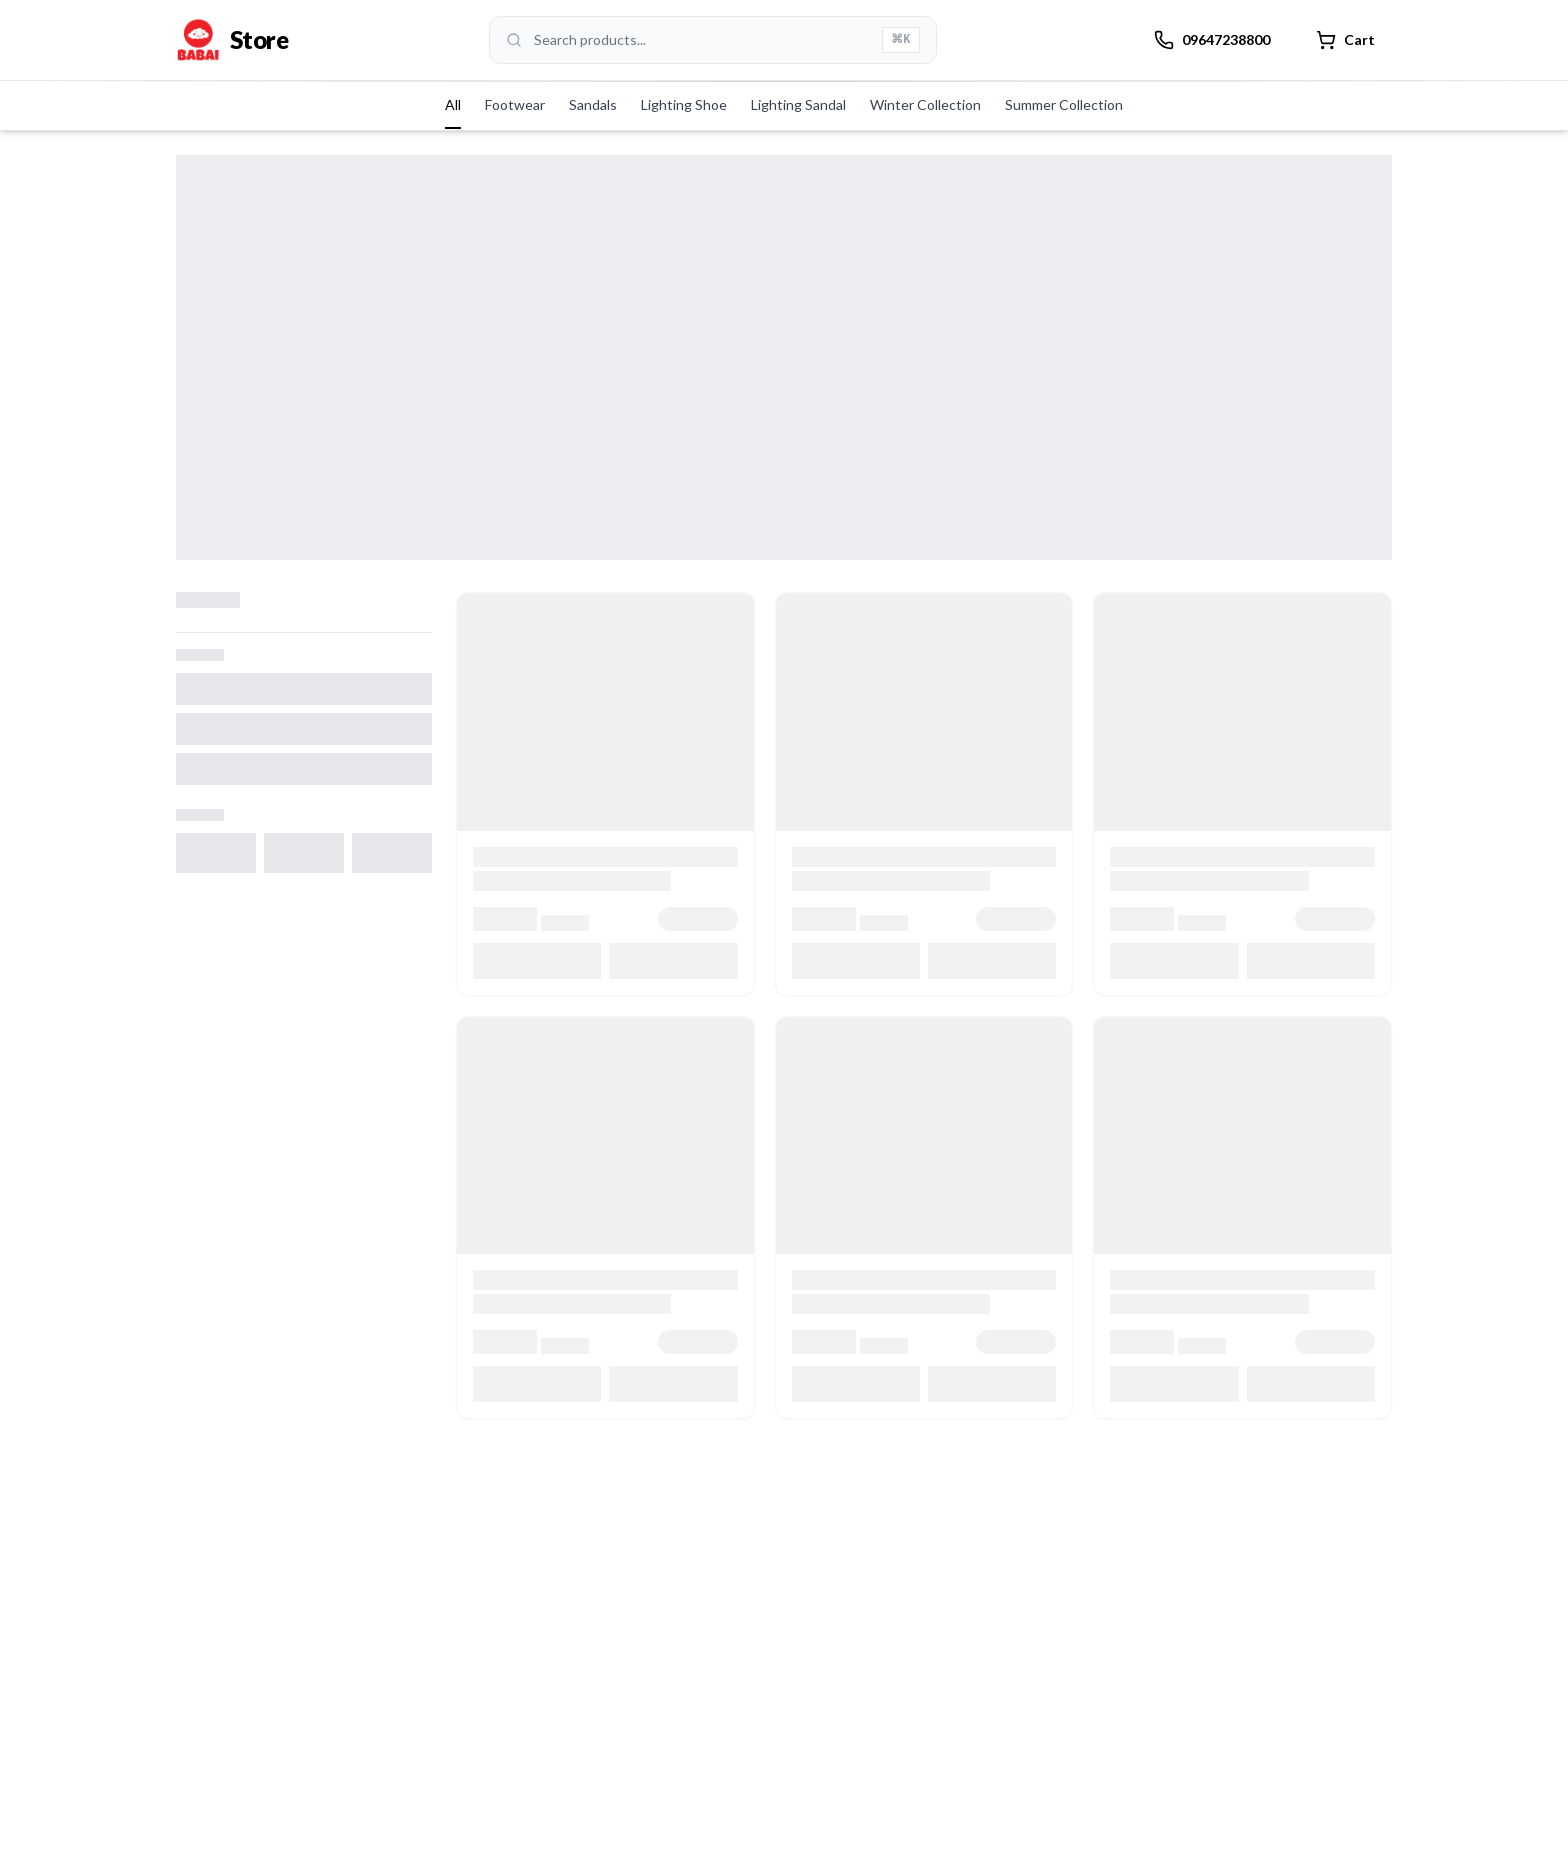  Describe the element at coordinates (798, 104) in the screenshot. I see `Lighting Sandal` at that location.